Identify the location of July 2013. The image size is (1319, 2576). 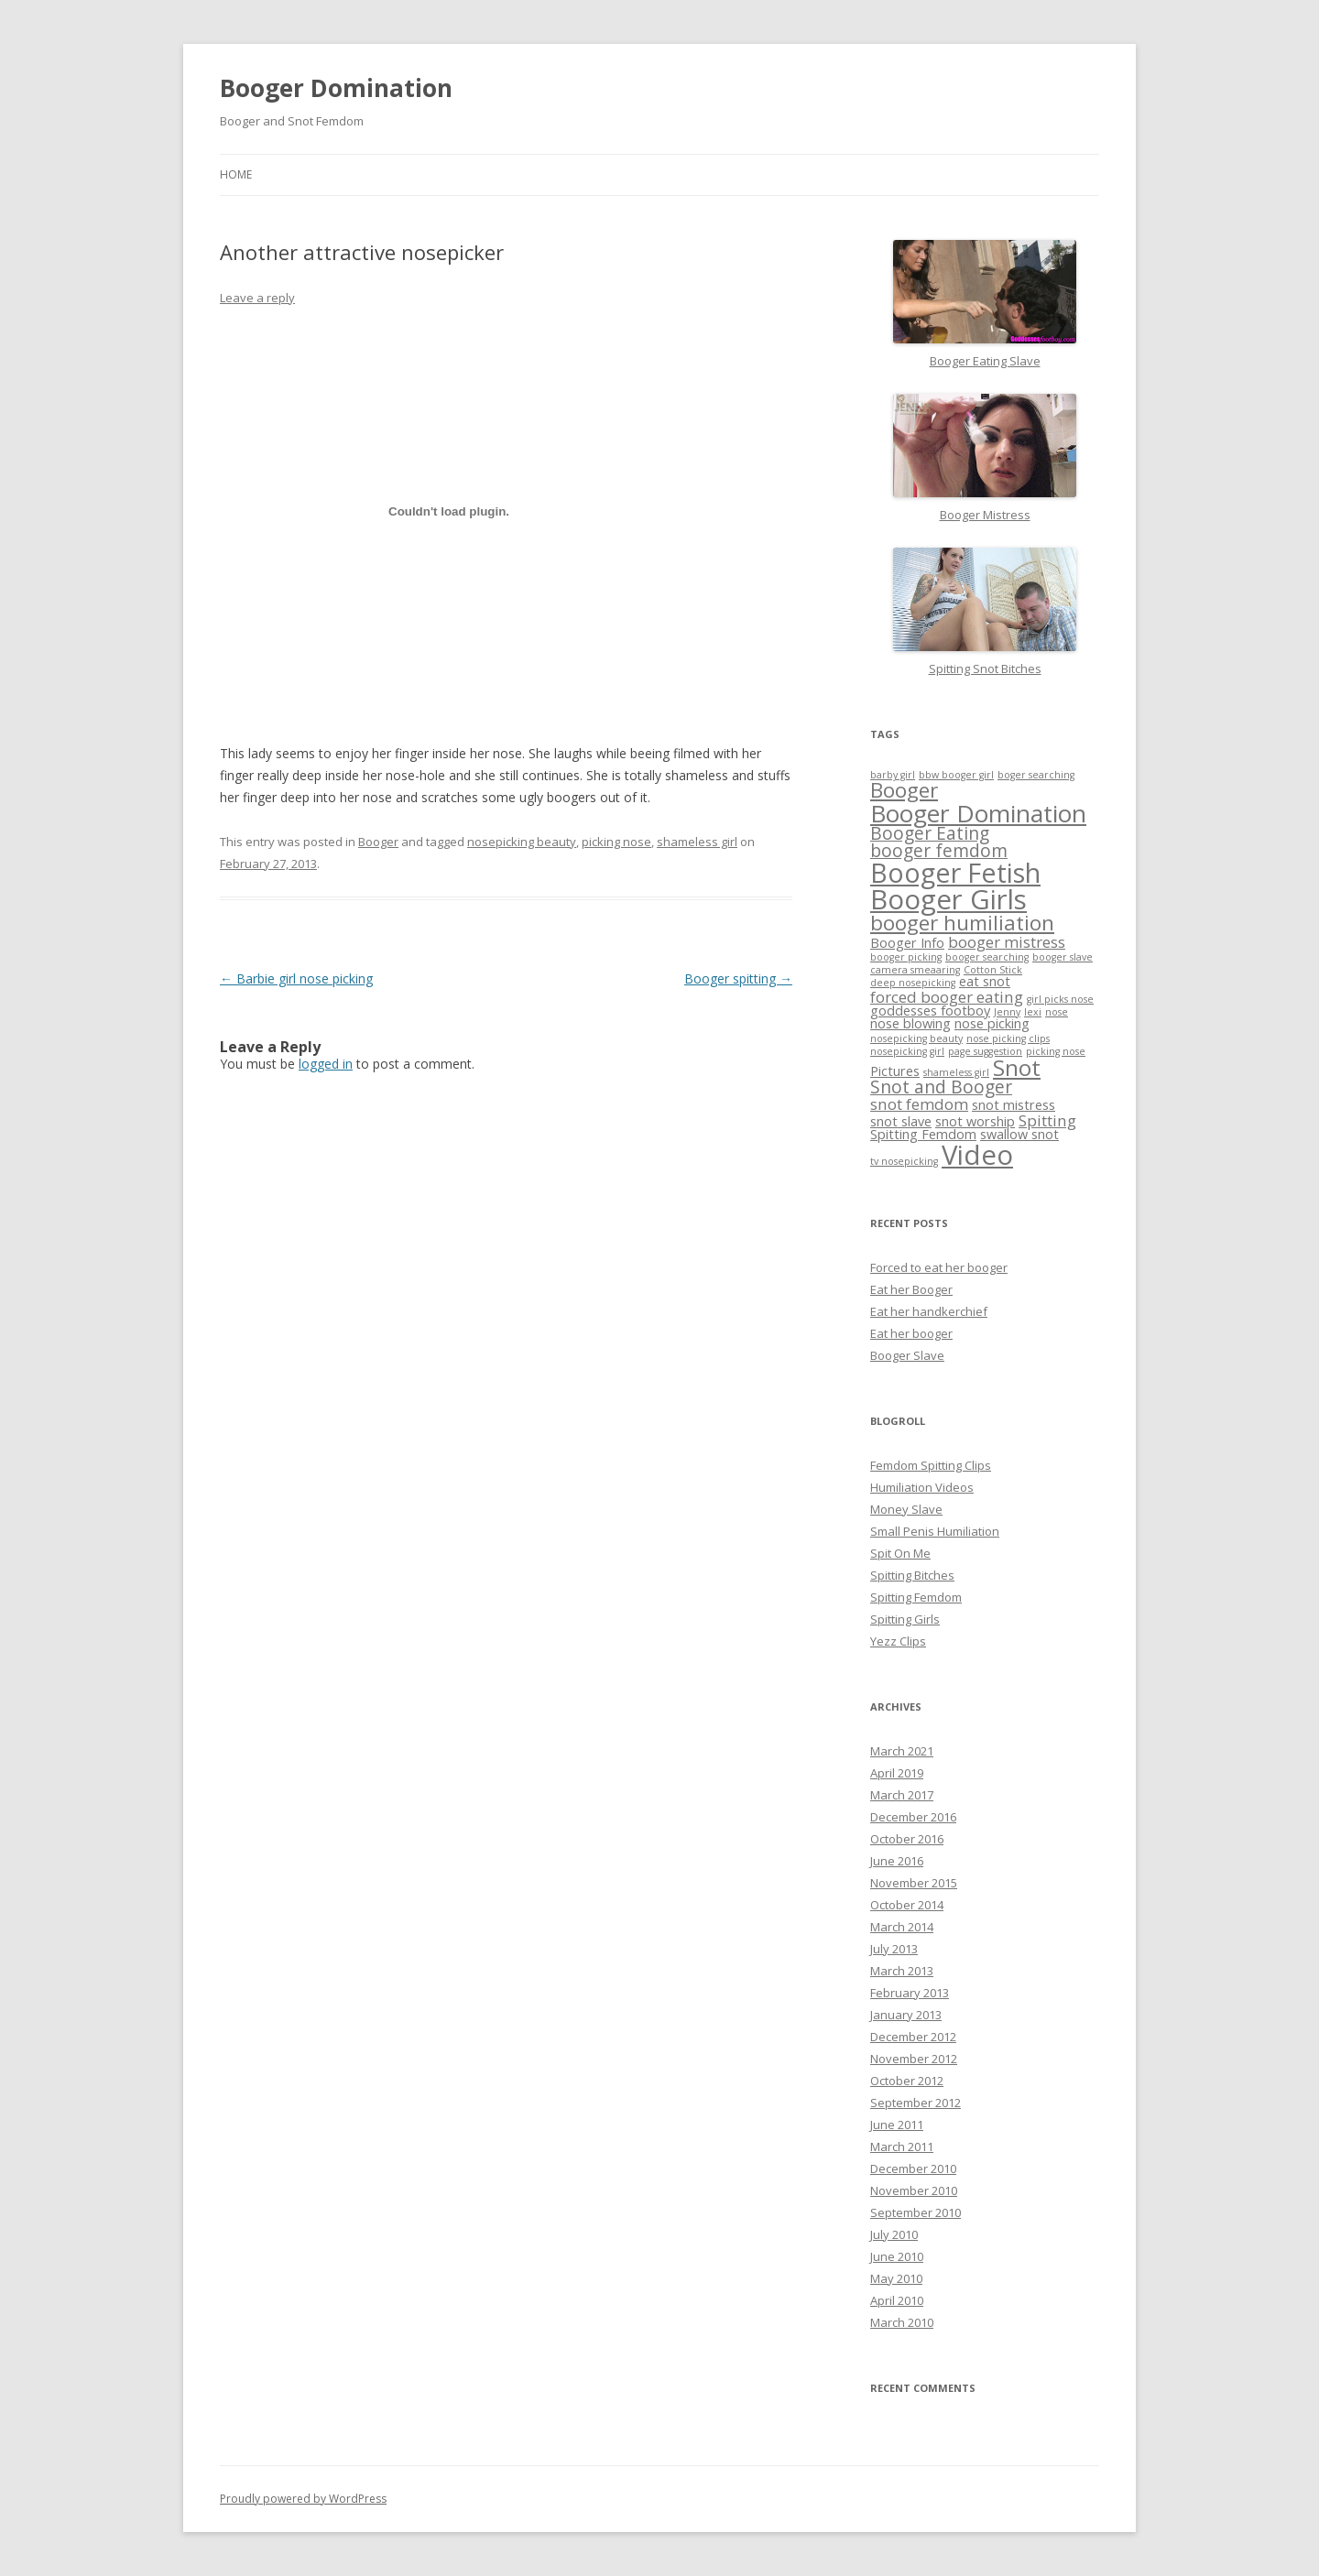
(894, 1948).